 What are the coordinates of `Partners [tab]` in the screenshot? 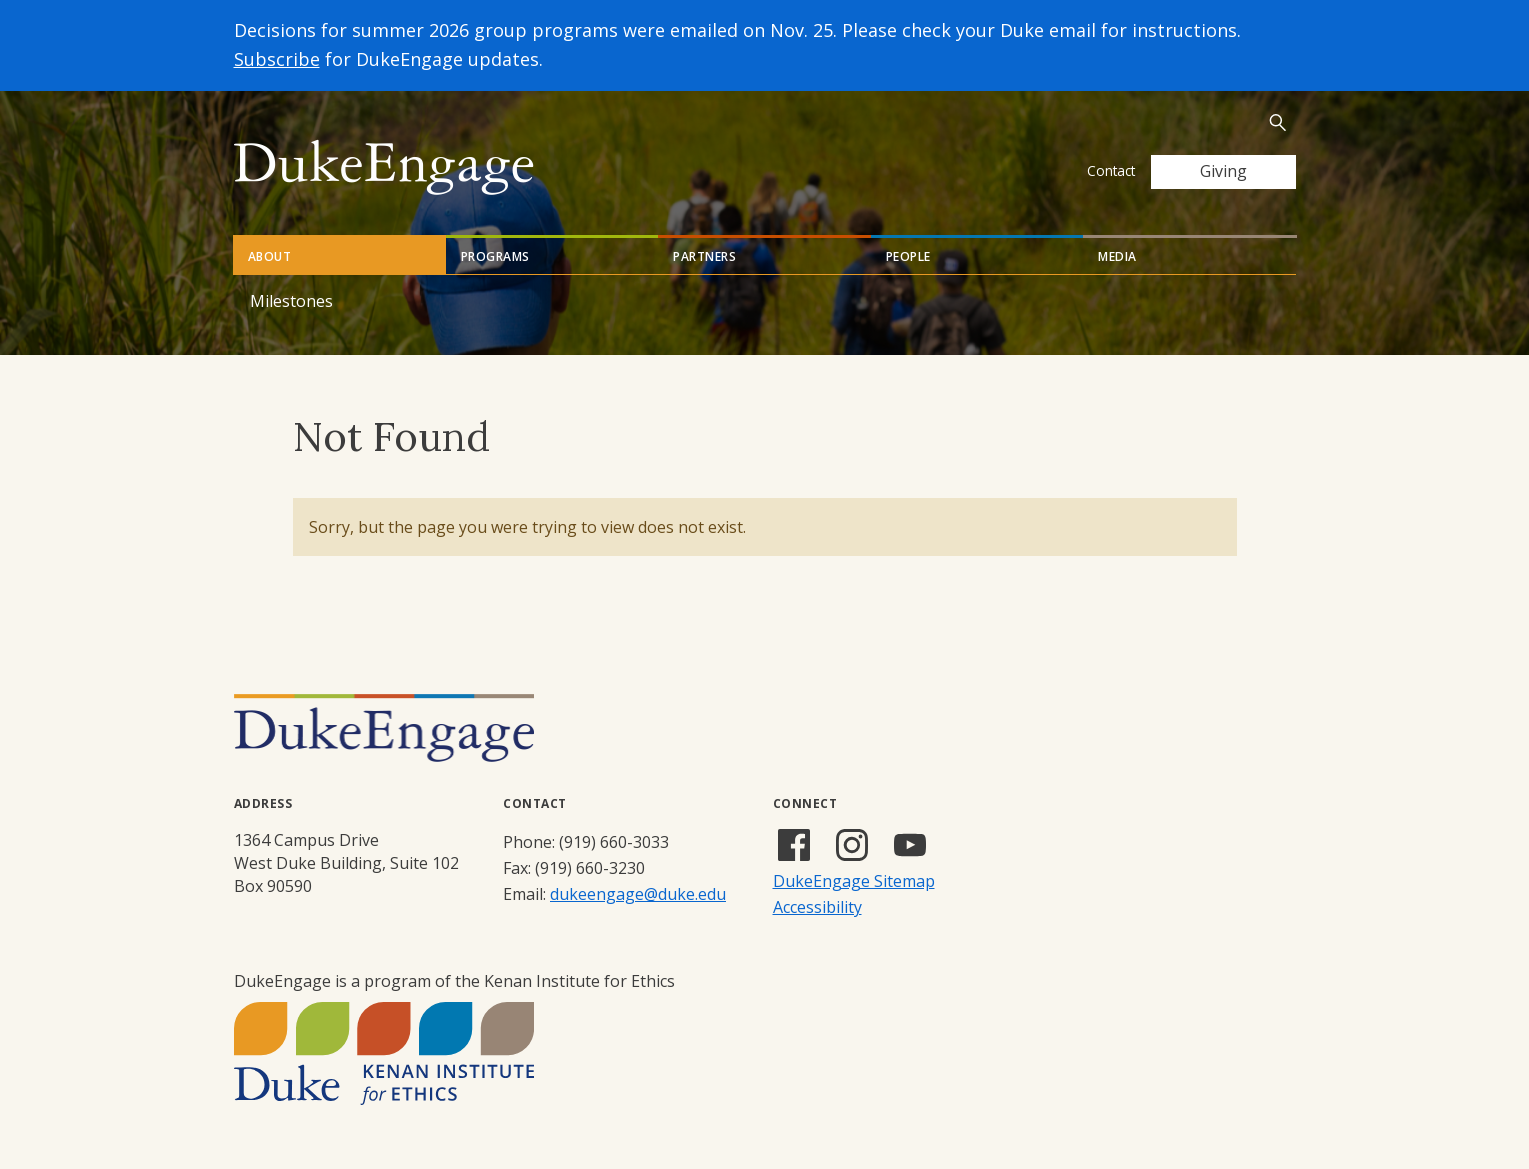 It's located at (704, 256).